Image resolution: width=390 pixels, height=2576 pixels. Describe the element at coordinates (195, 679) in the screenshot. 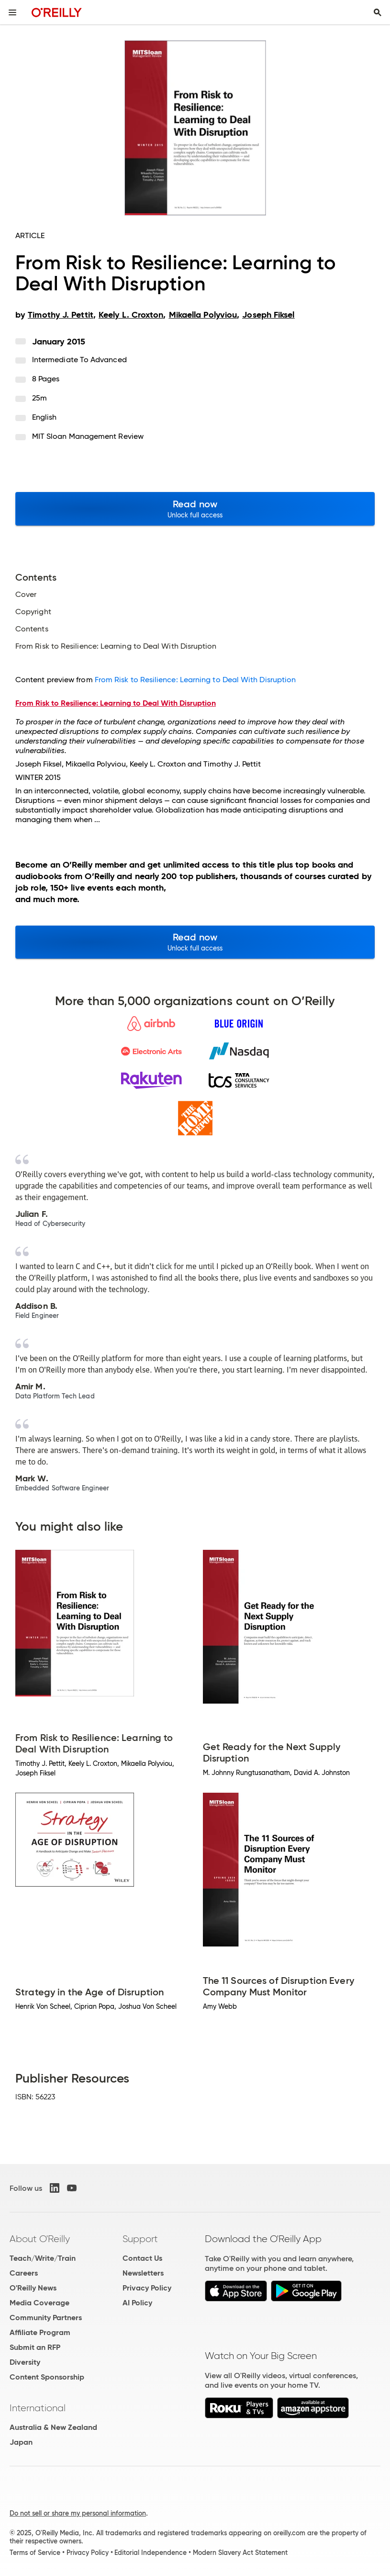

I see `From Risk to Resilience: Learning to Deal With Disruption` at that location.